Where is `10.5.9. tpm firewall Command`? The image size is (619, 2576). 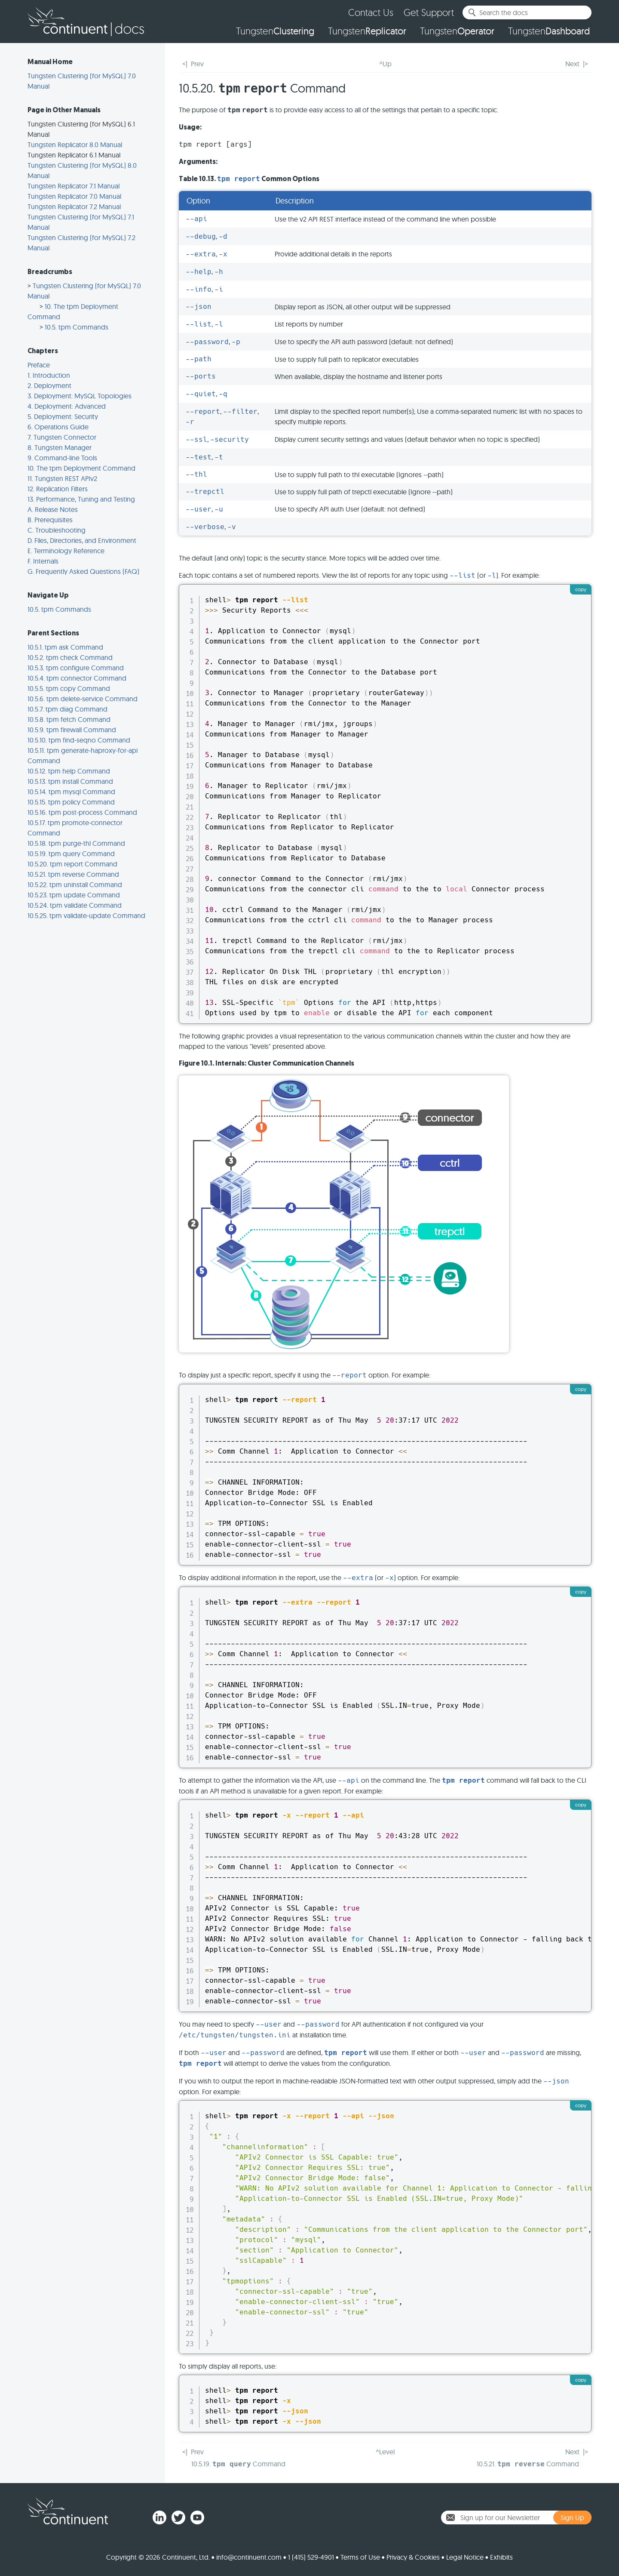 10.5.9. tpm firewall Command is located at coordinates (72, 729).